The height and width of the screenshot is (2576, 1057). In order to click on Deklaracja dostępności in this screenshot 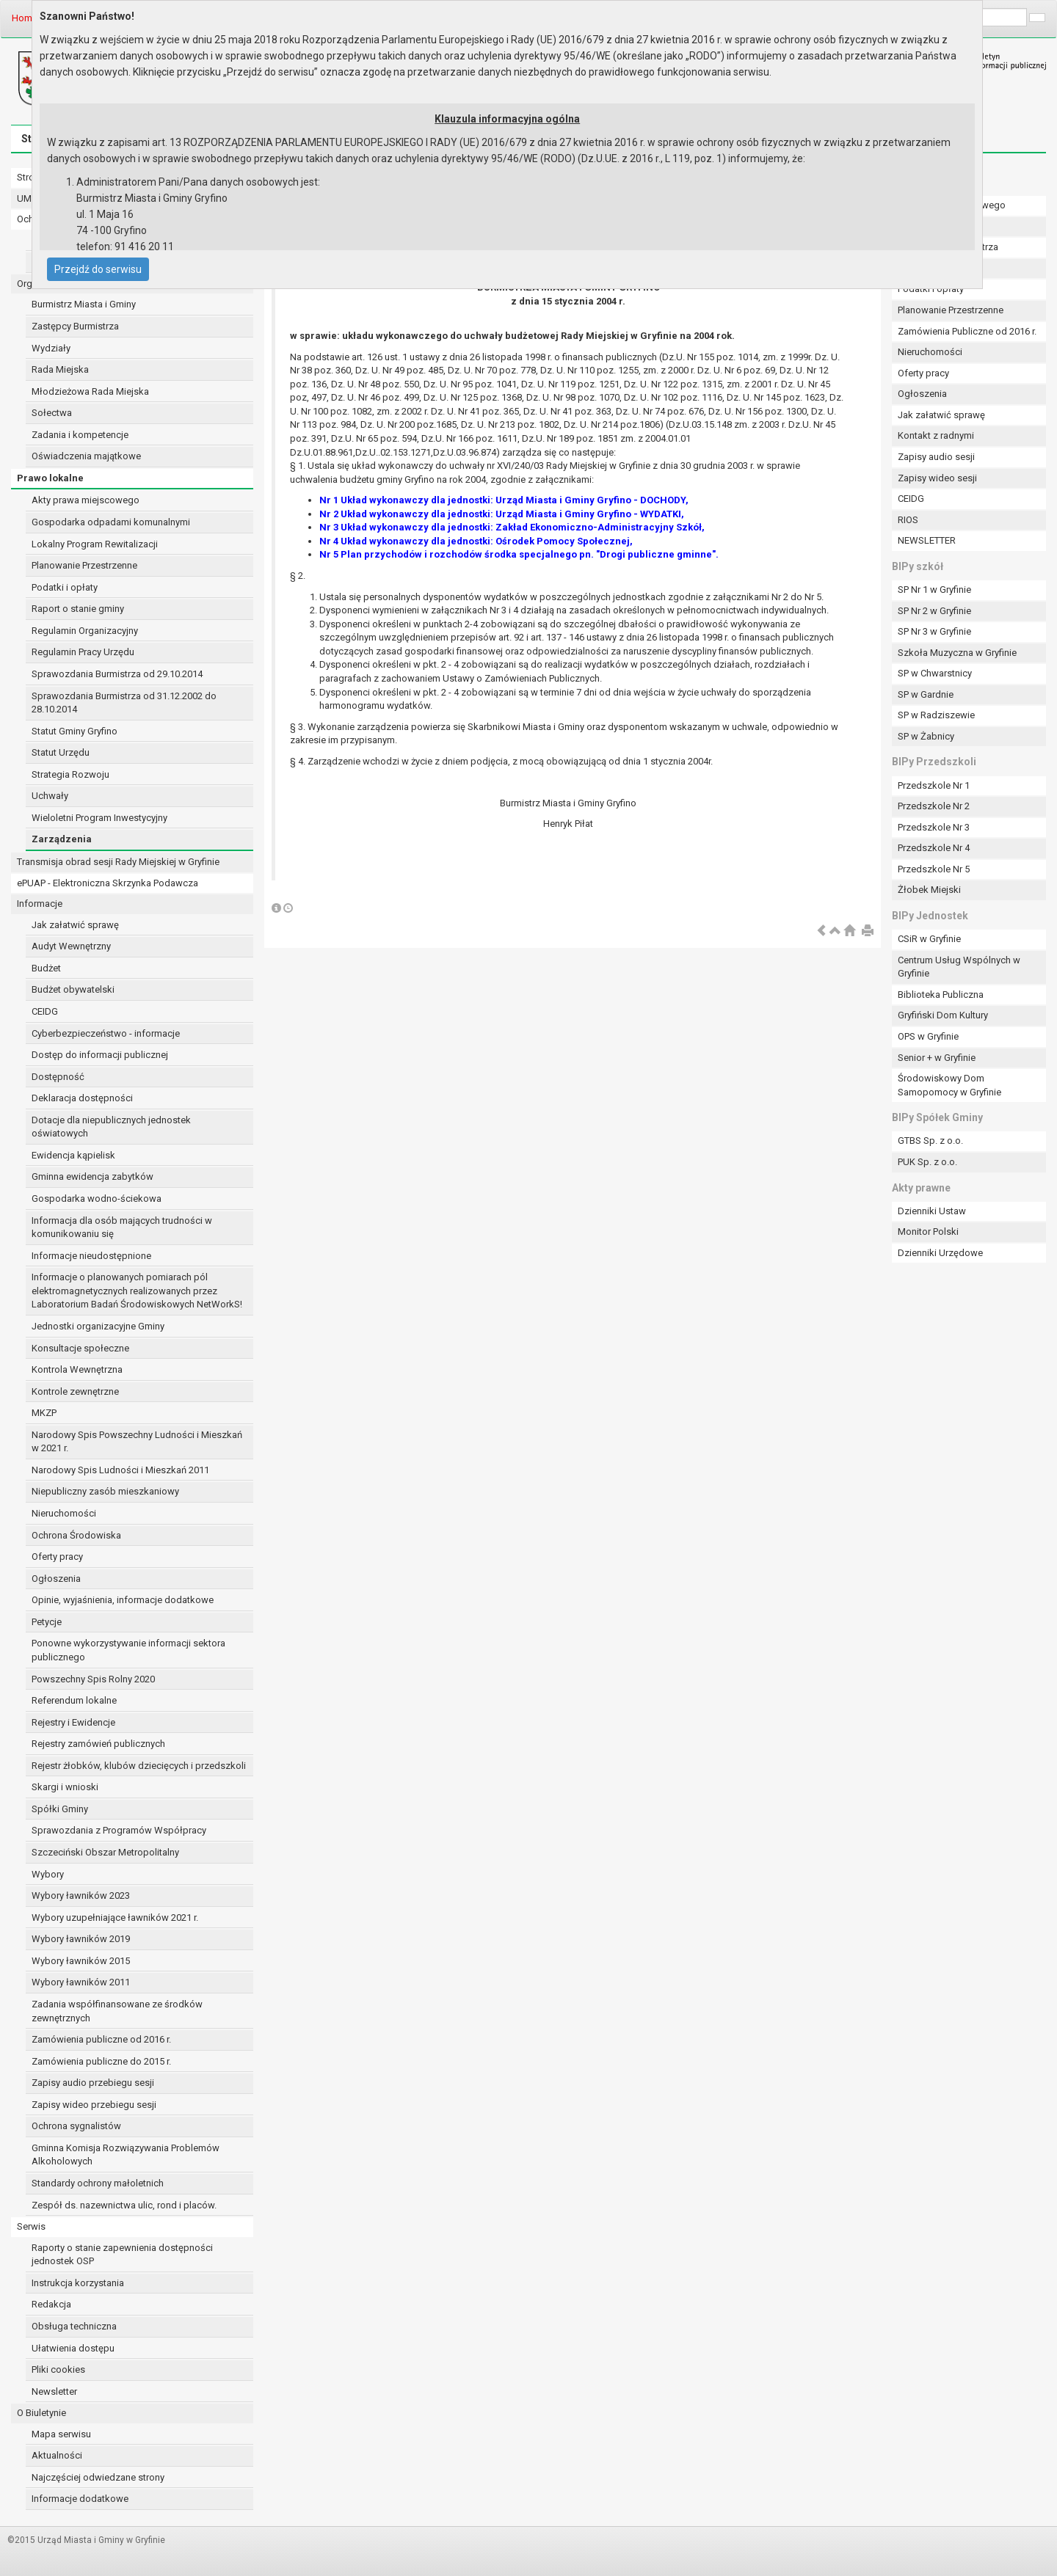, I will do `click(82, 1097)`.